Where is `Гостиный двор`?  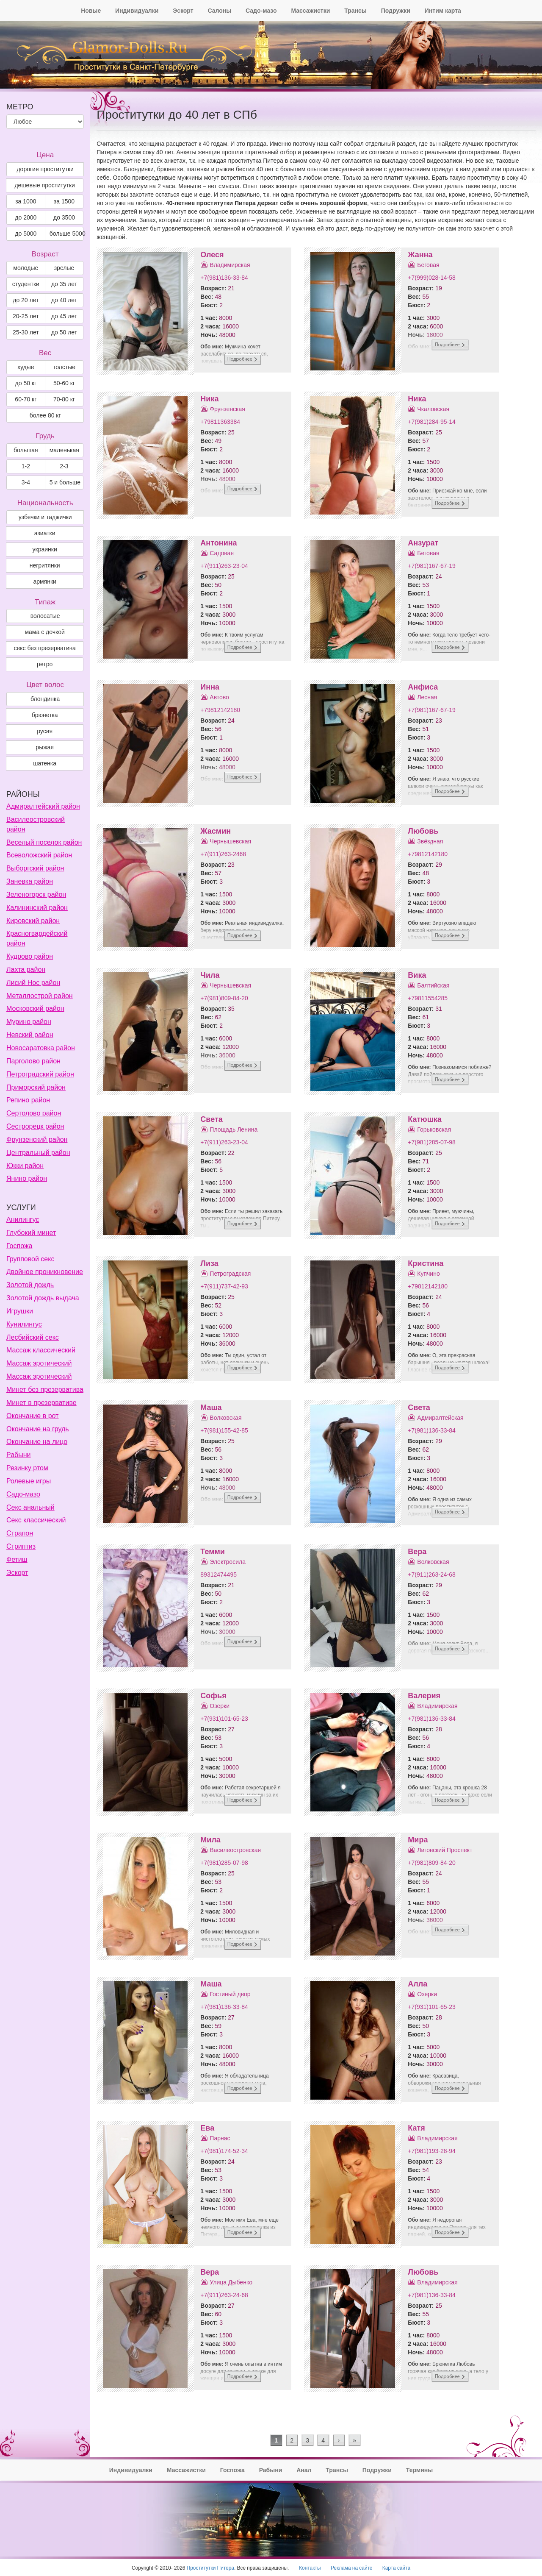
Гостиный двор is located at coordinates (230, 1994).